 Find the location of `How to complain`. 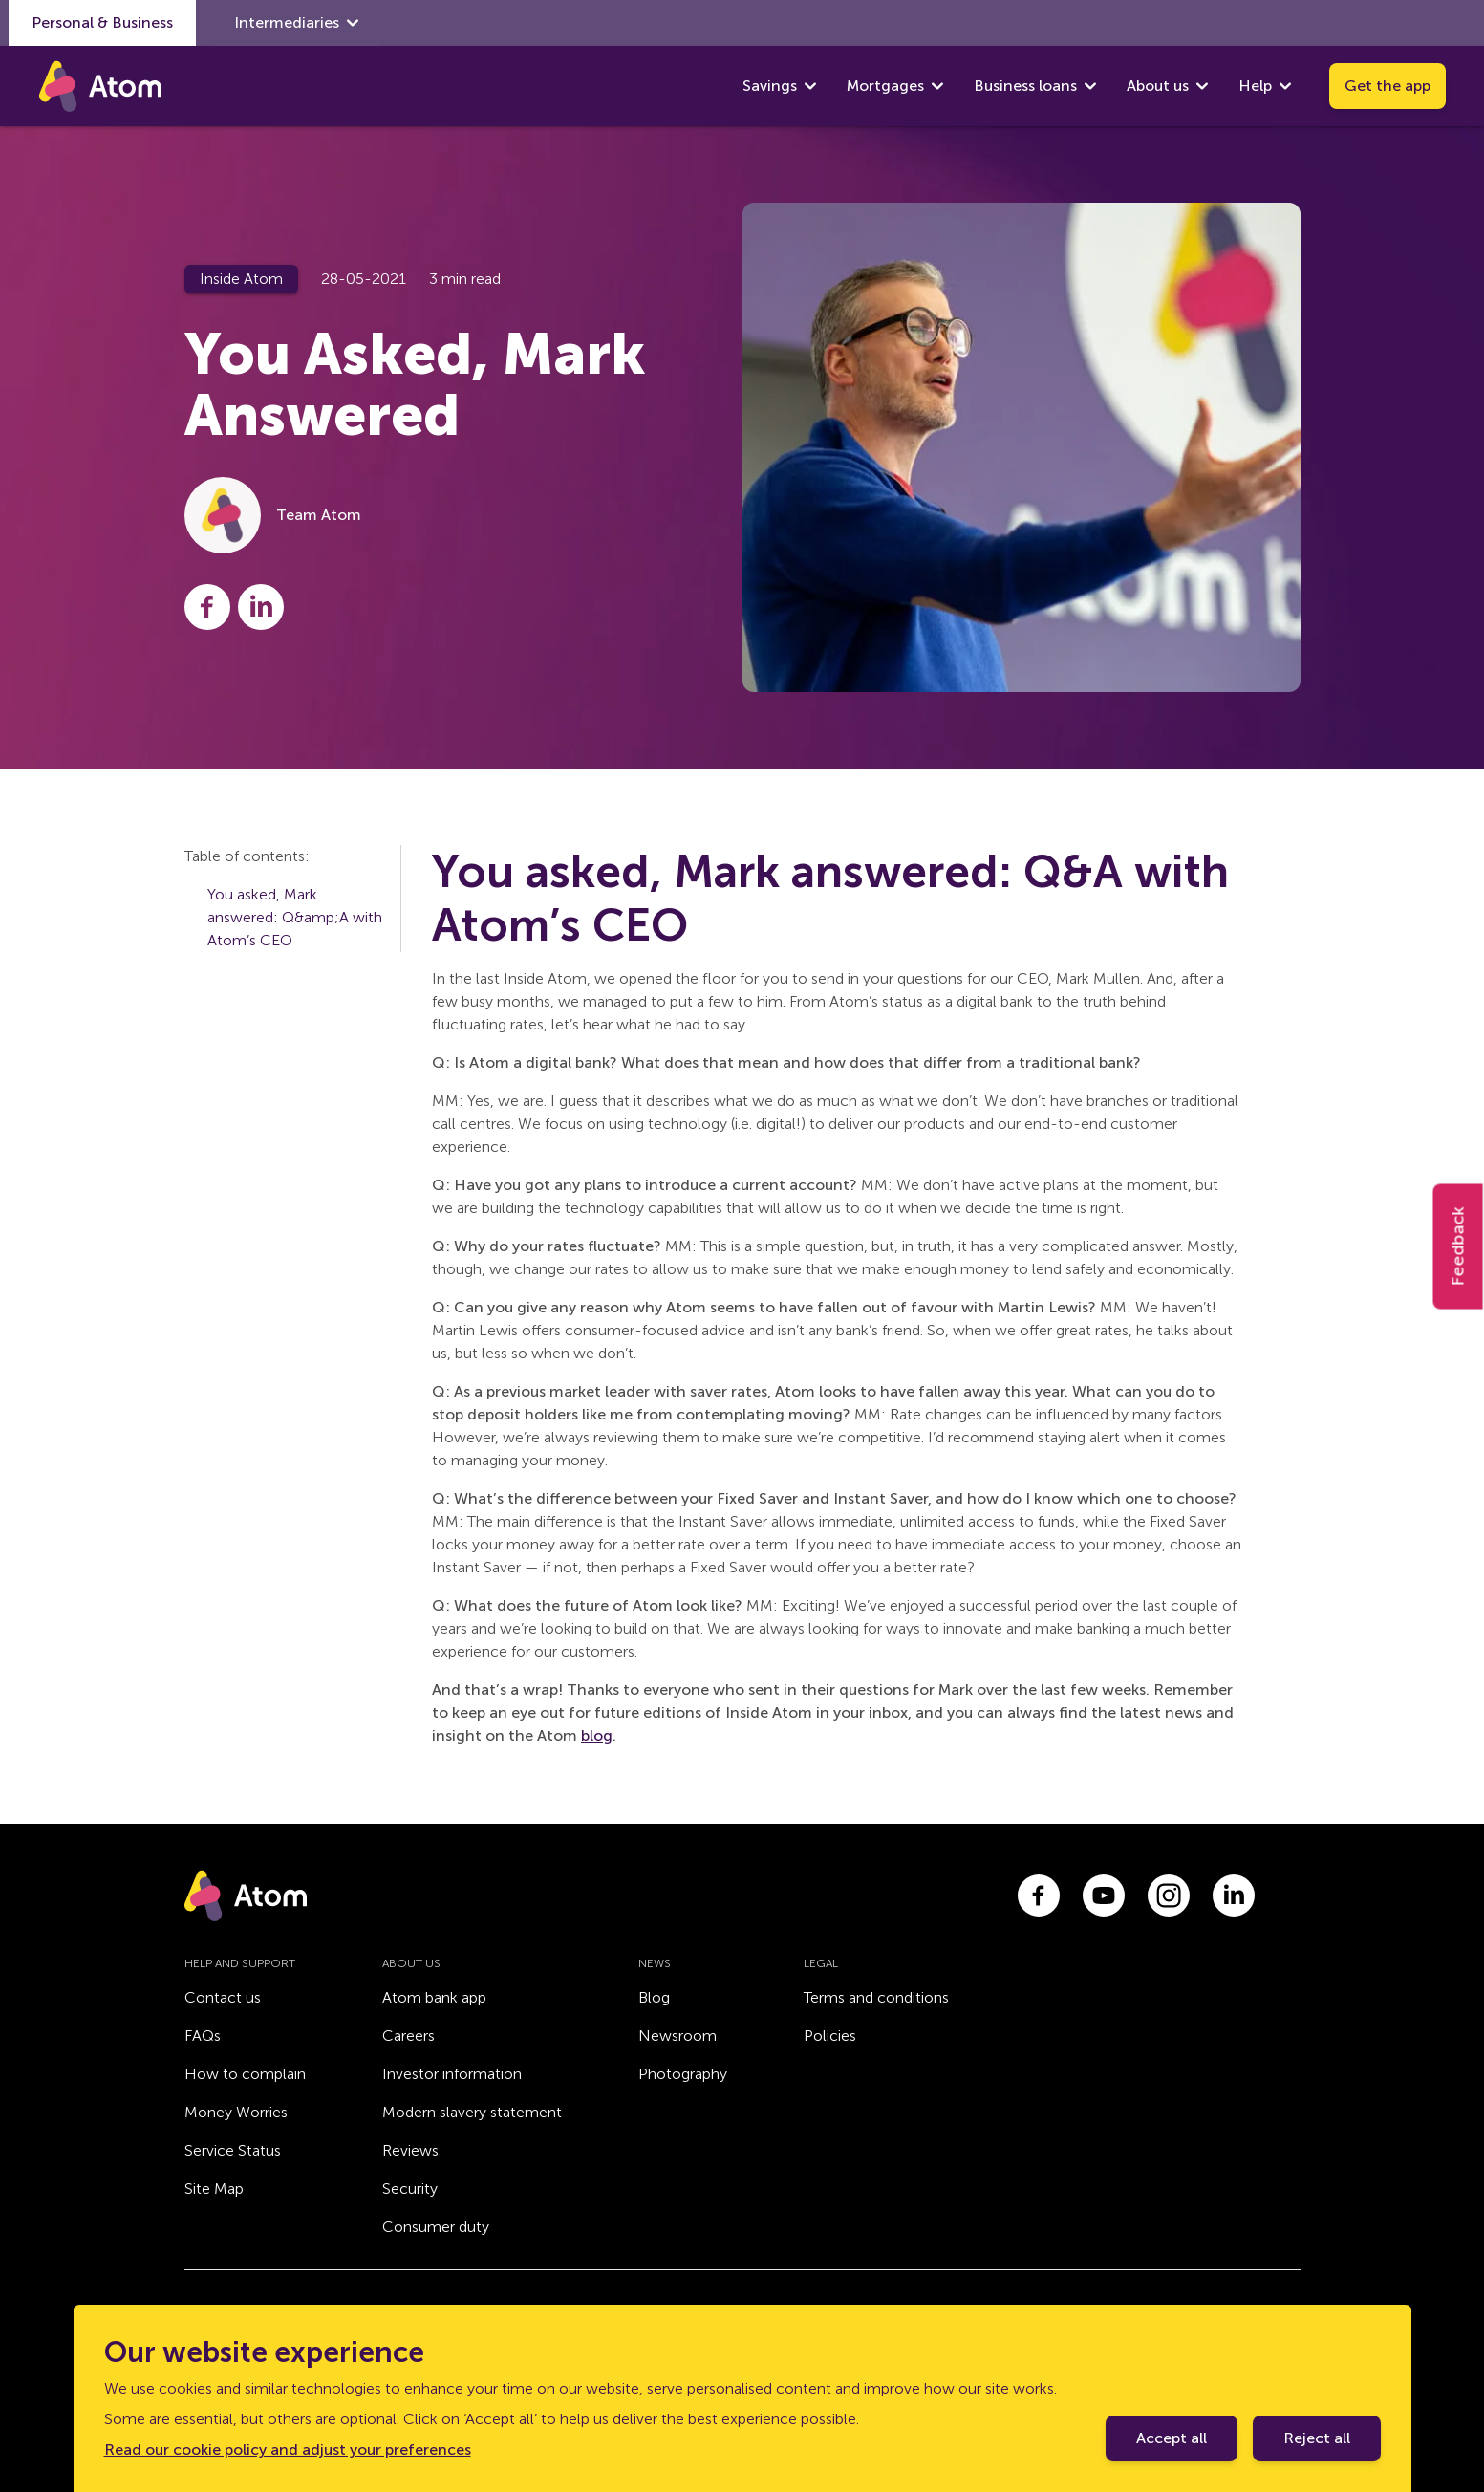

How to complain is located at coordinates (245, 2074).